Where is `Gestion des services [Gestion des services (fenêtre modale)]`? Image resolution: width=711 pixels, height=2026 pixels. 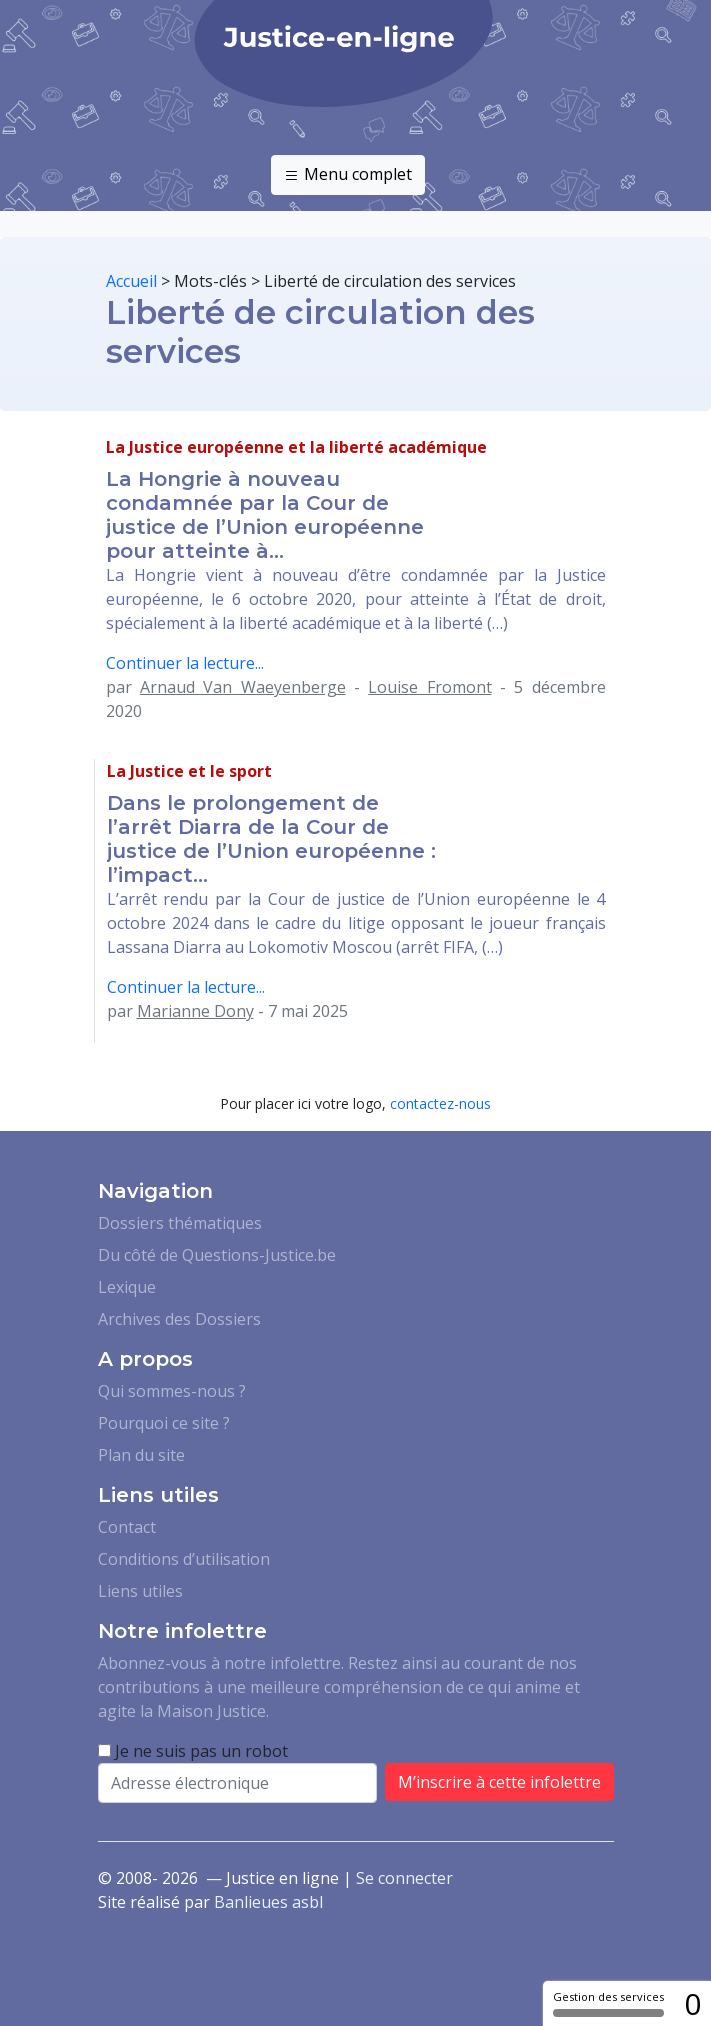 Gestion des services [Gestion des services (fenêtre modale)] is located at coordinates (608, 2003).